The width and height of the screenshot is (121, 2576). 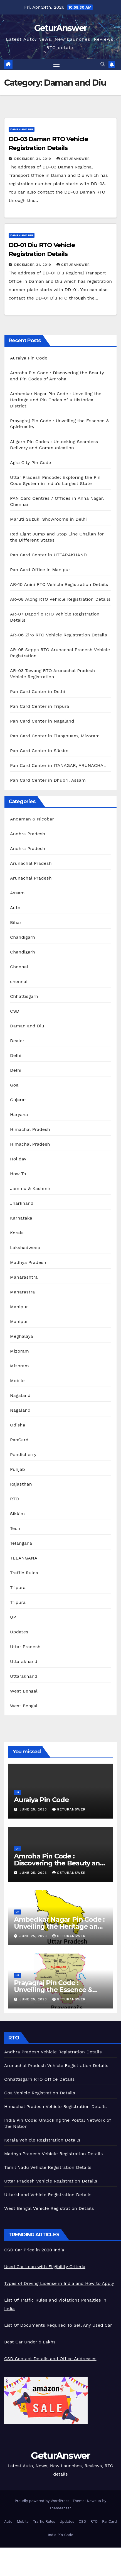 What do you see at coordinates (17, 1380) in the screenshot?
I see `Mobile` at bounding box center [17, 1380].